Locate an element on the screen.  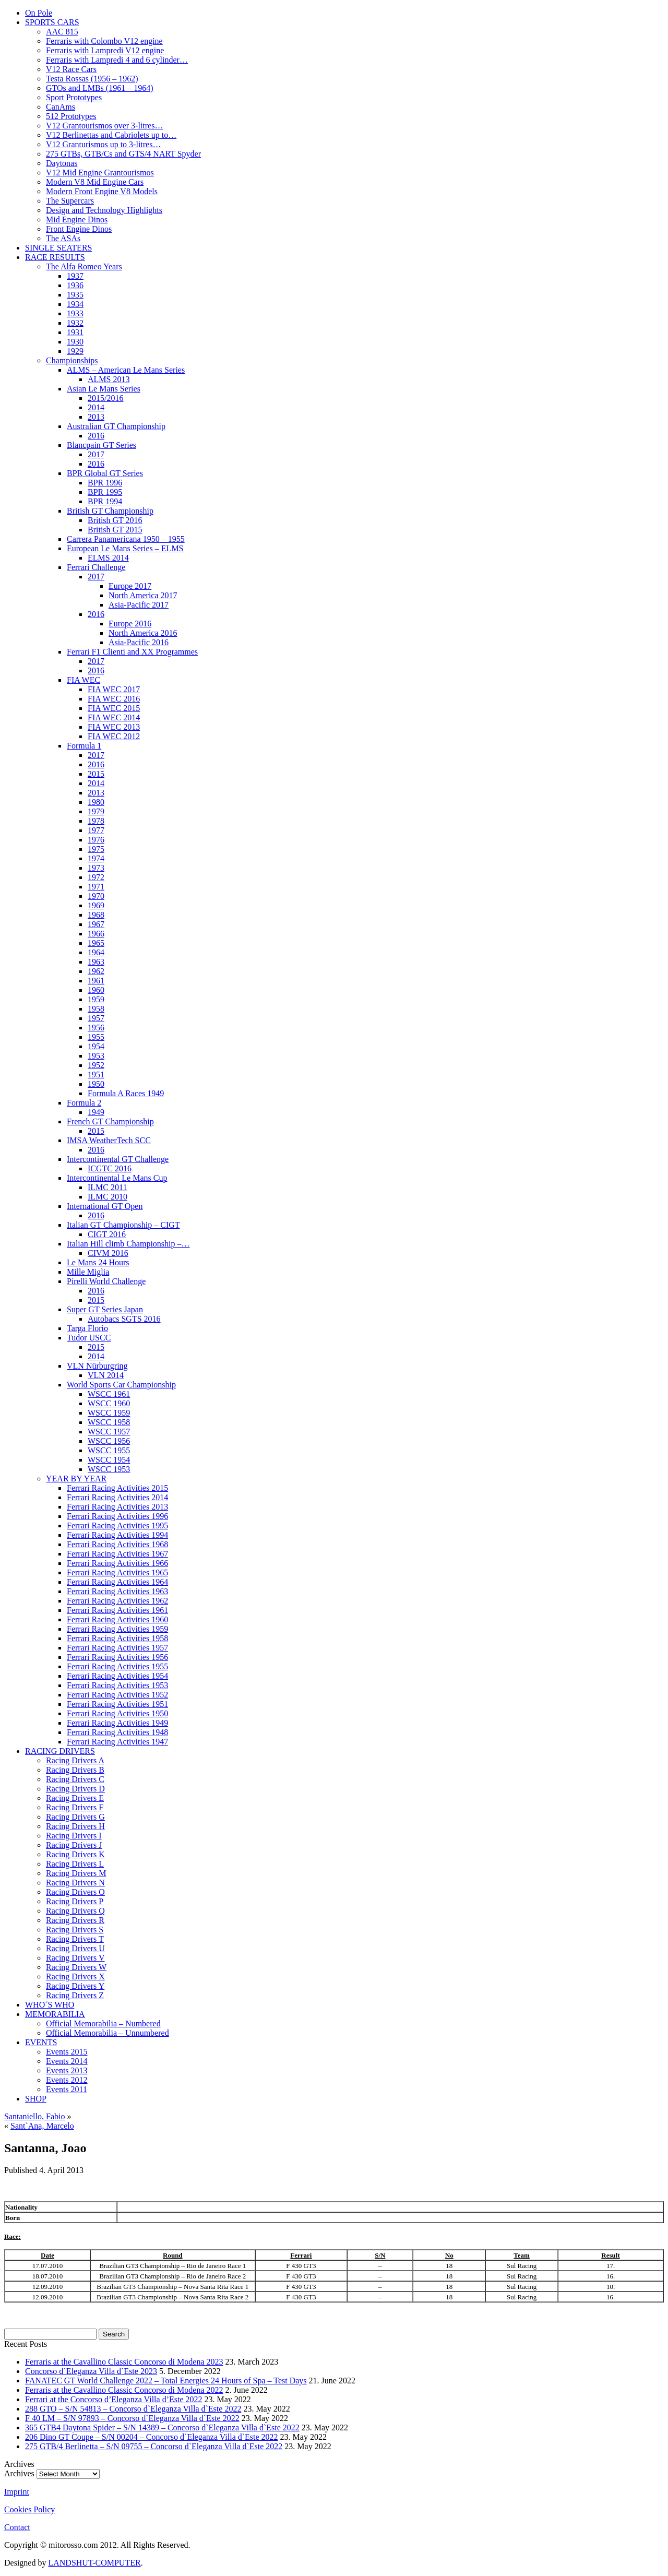
Ferrari F1 Clienti and XX Programmes is located at coordinates (132, 651).